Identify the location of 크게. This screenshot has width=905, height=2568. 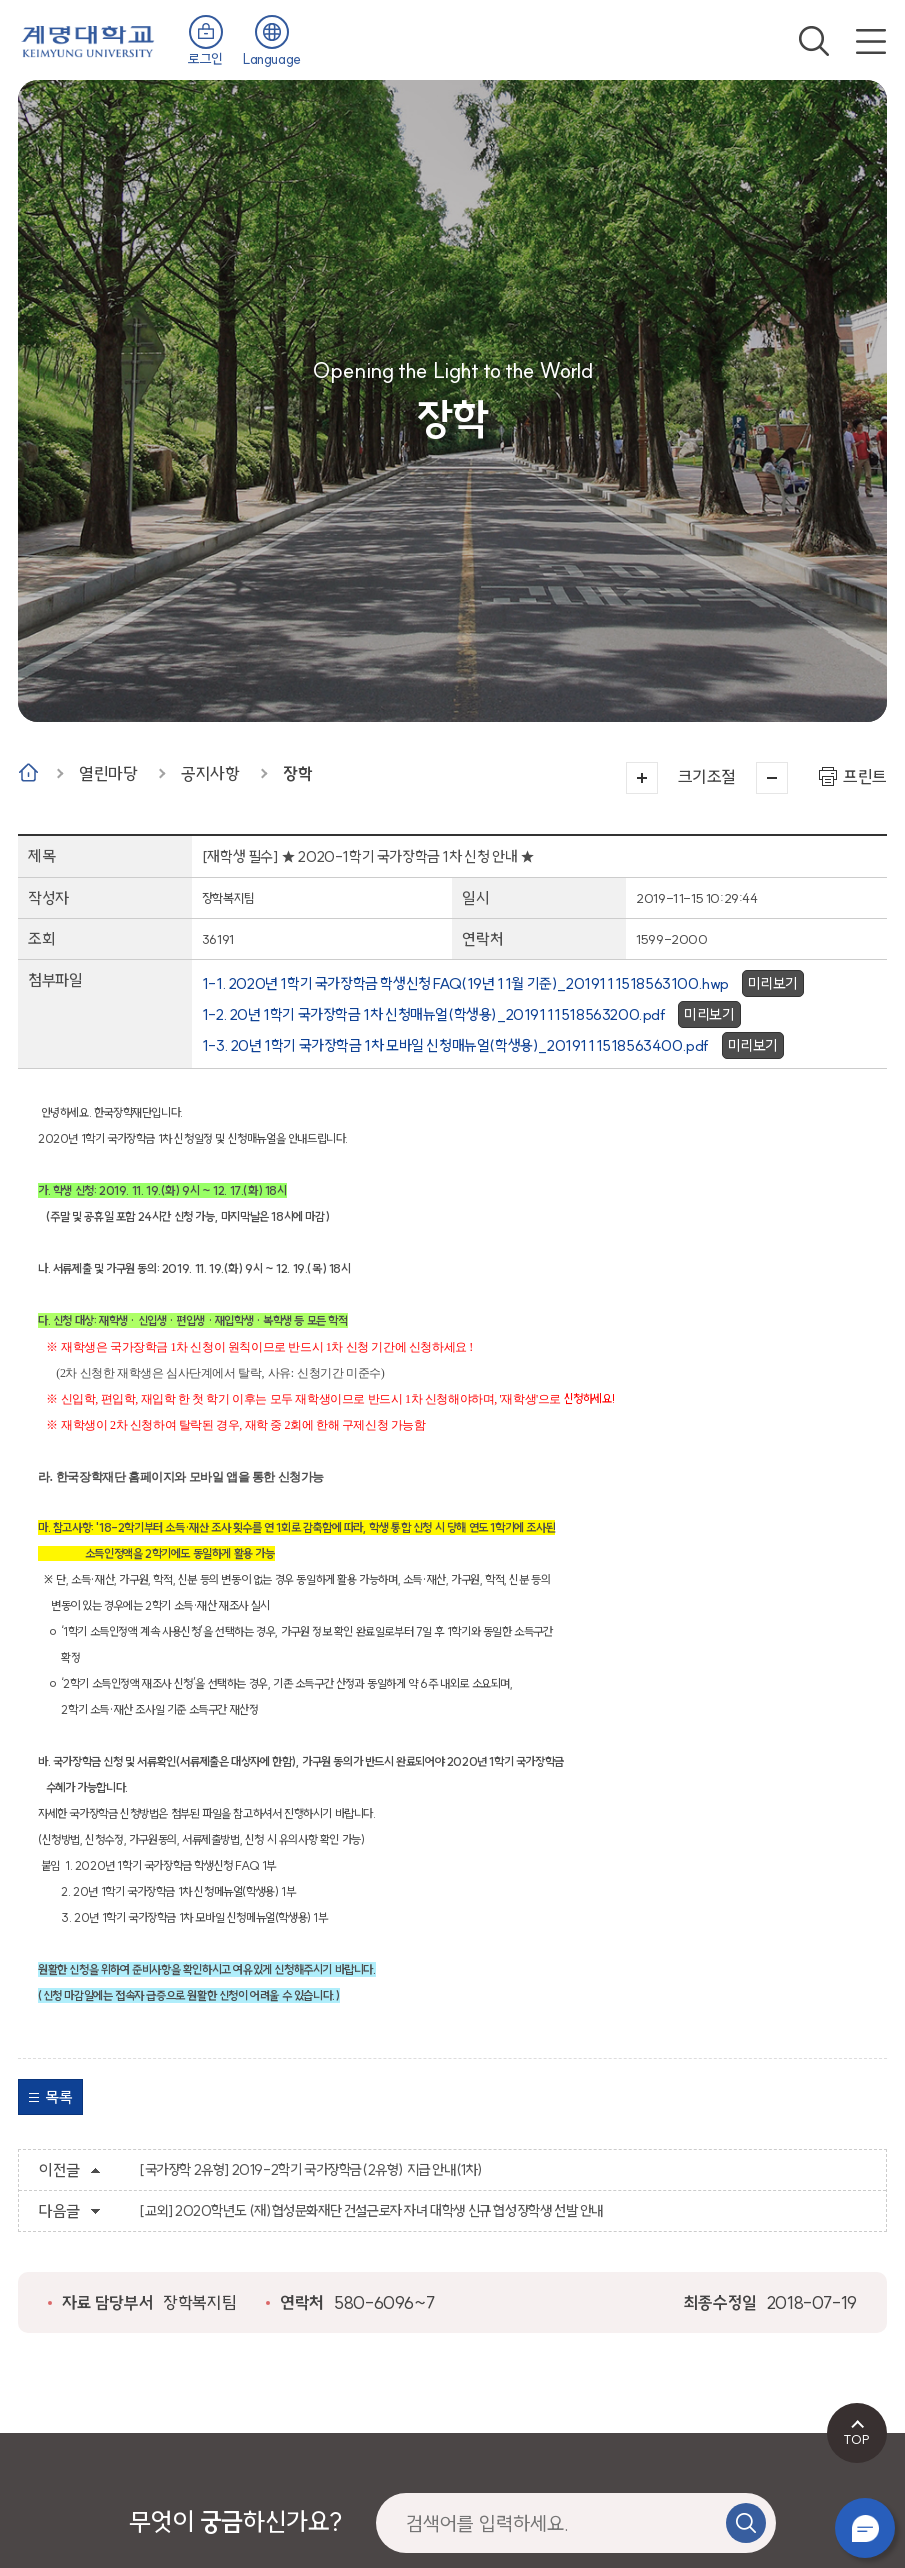
(642, 778).